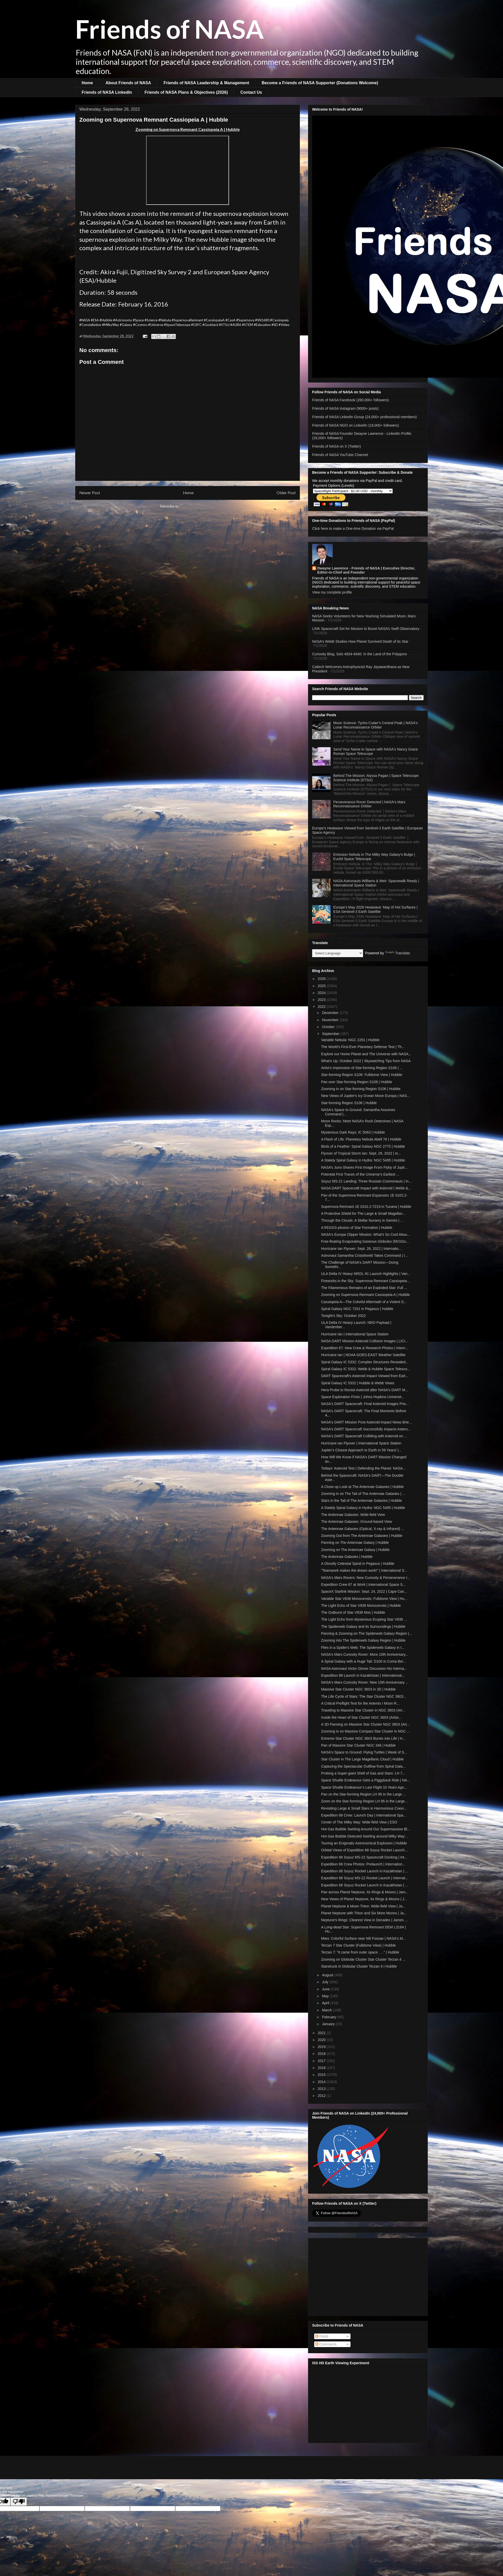 Image resolution: width=503 pixels, height=2576 pixels. Describe the element at coordinates (364, 417) in the screenshot. I see `Friends of NASA LinkedIn Group (24,000+ professional members)` at that location.